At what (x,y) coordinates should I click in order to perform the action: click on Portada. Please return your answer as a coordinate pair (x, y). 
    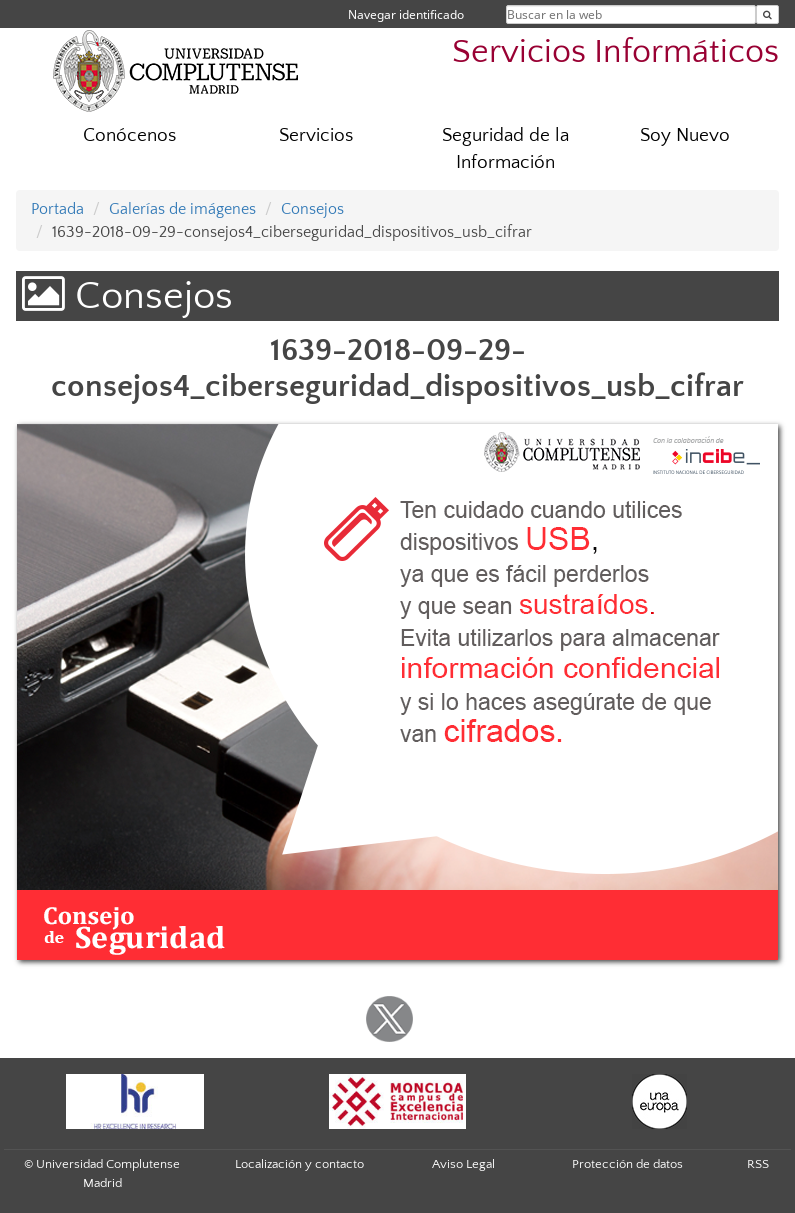
    Looking at the image, I should click on (57, 209).